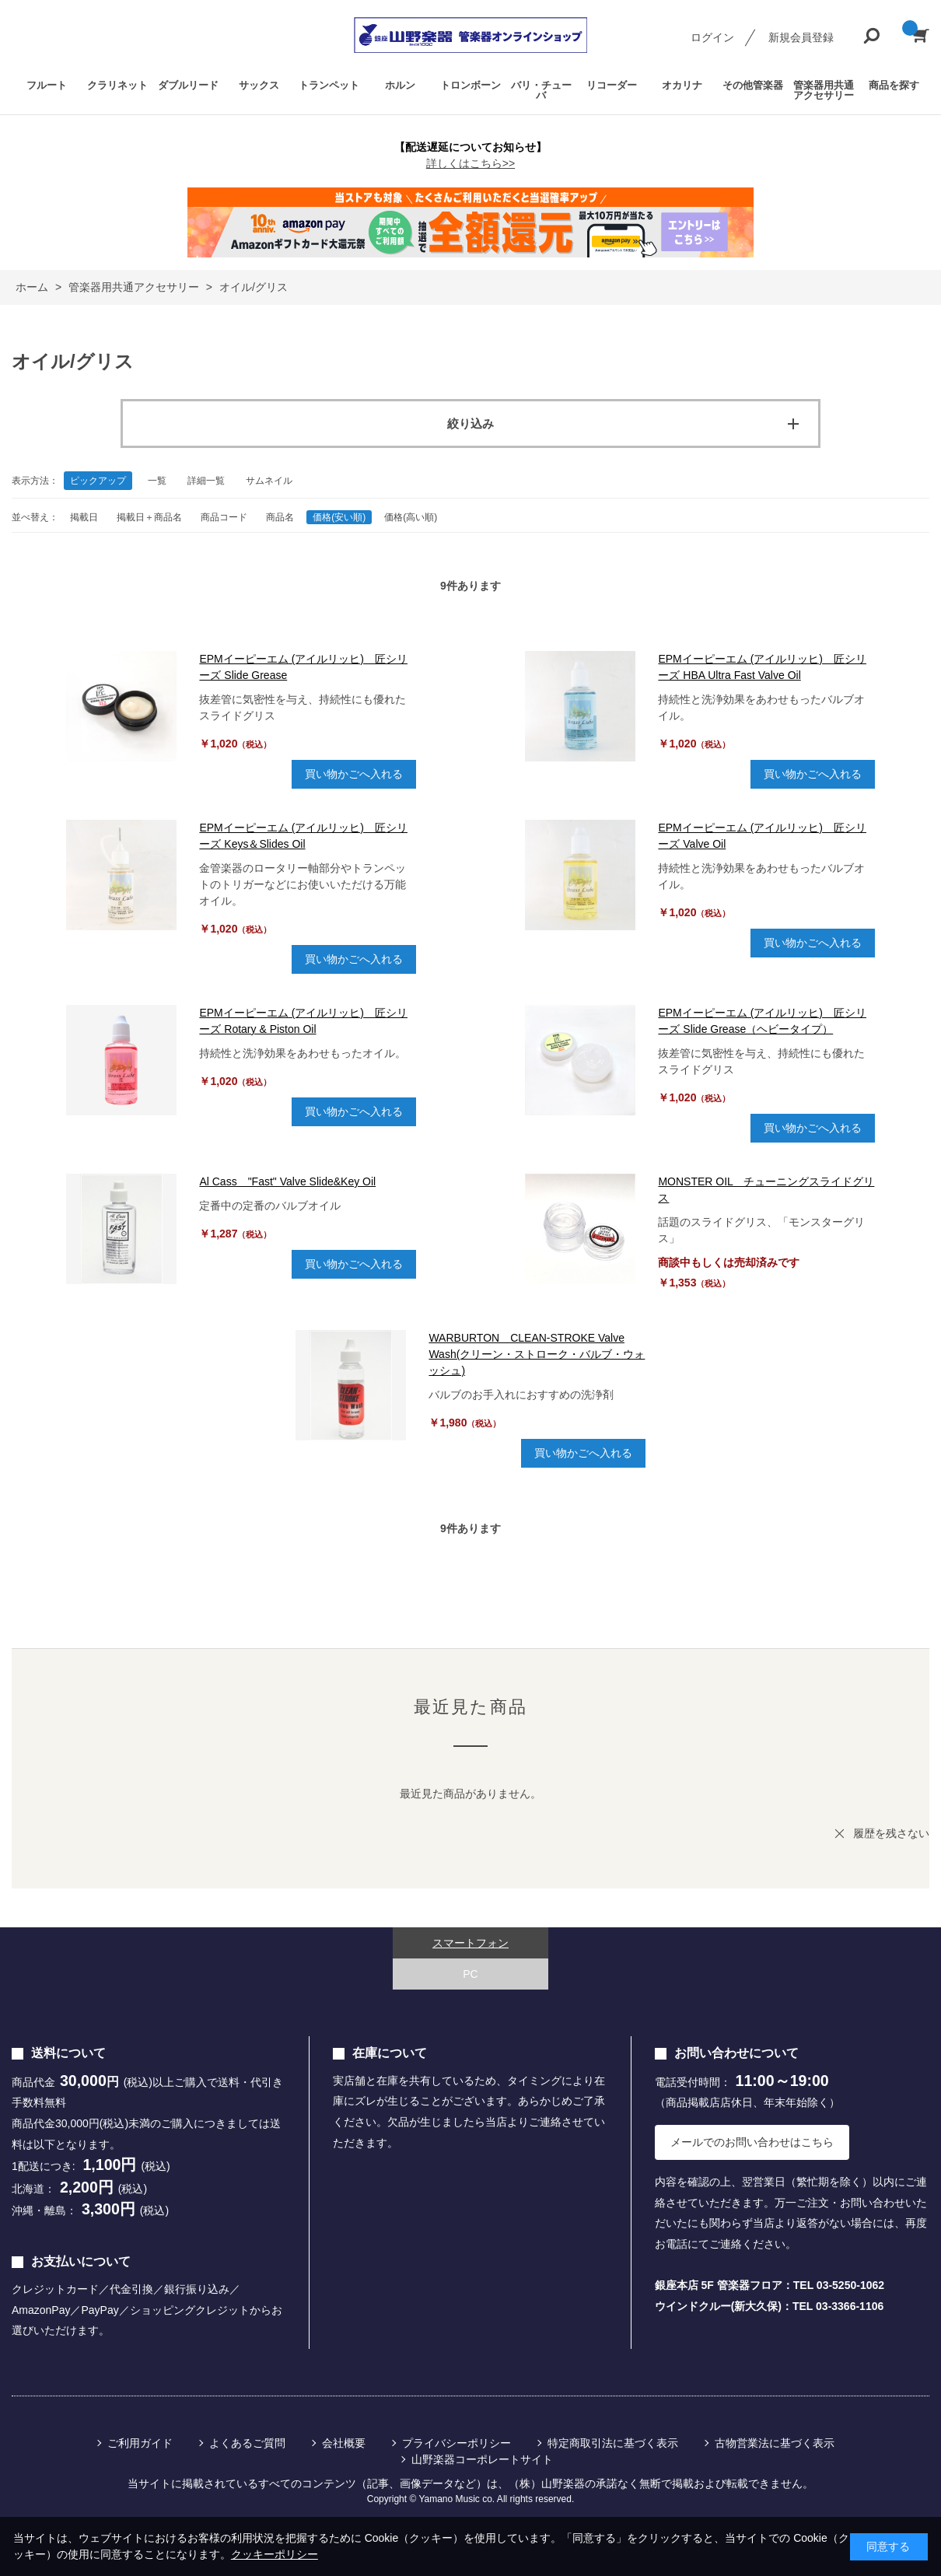 The width and height of the screenshot is (941, 2576). I want to click on スマートフォン, so click(470, 1943).